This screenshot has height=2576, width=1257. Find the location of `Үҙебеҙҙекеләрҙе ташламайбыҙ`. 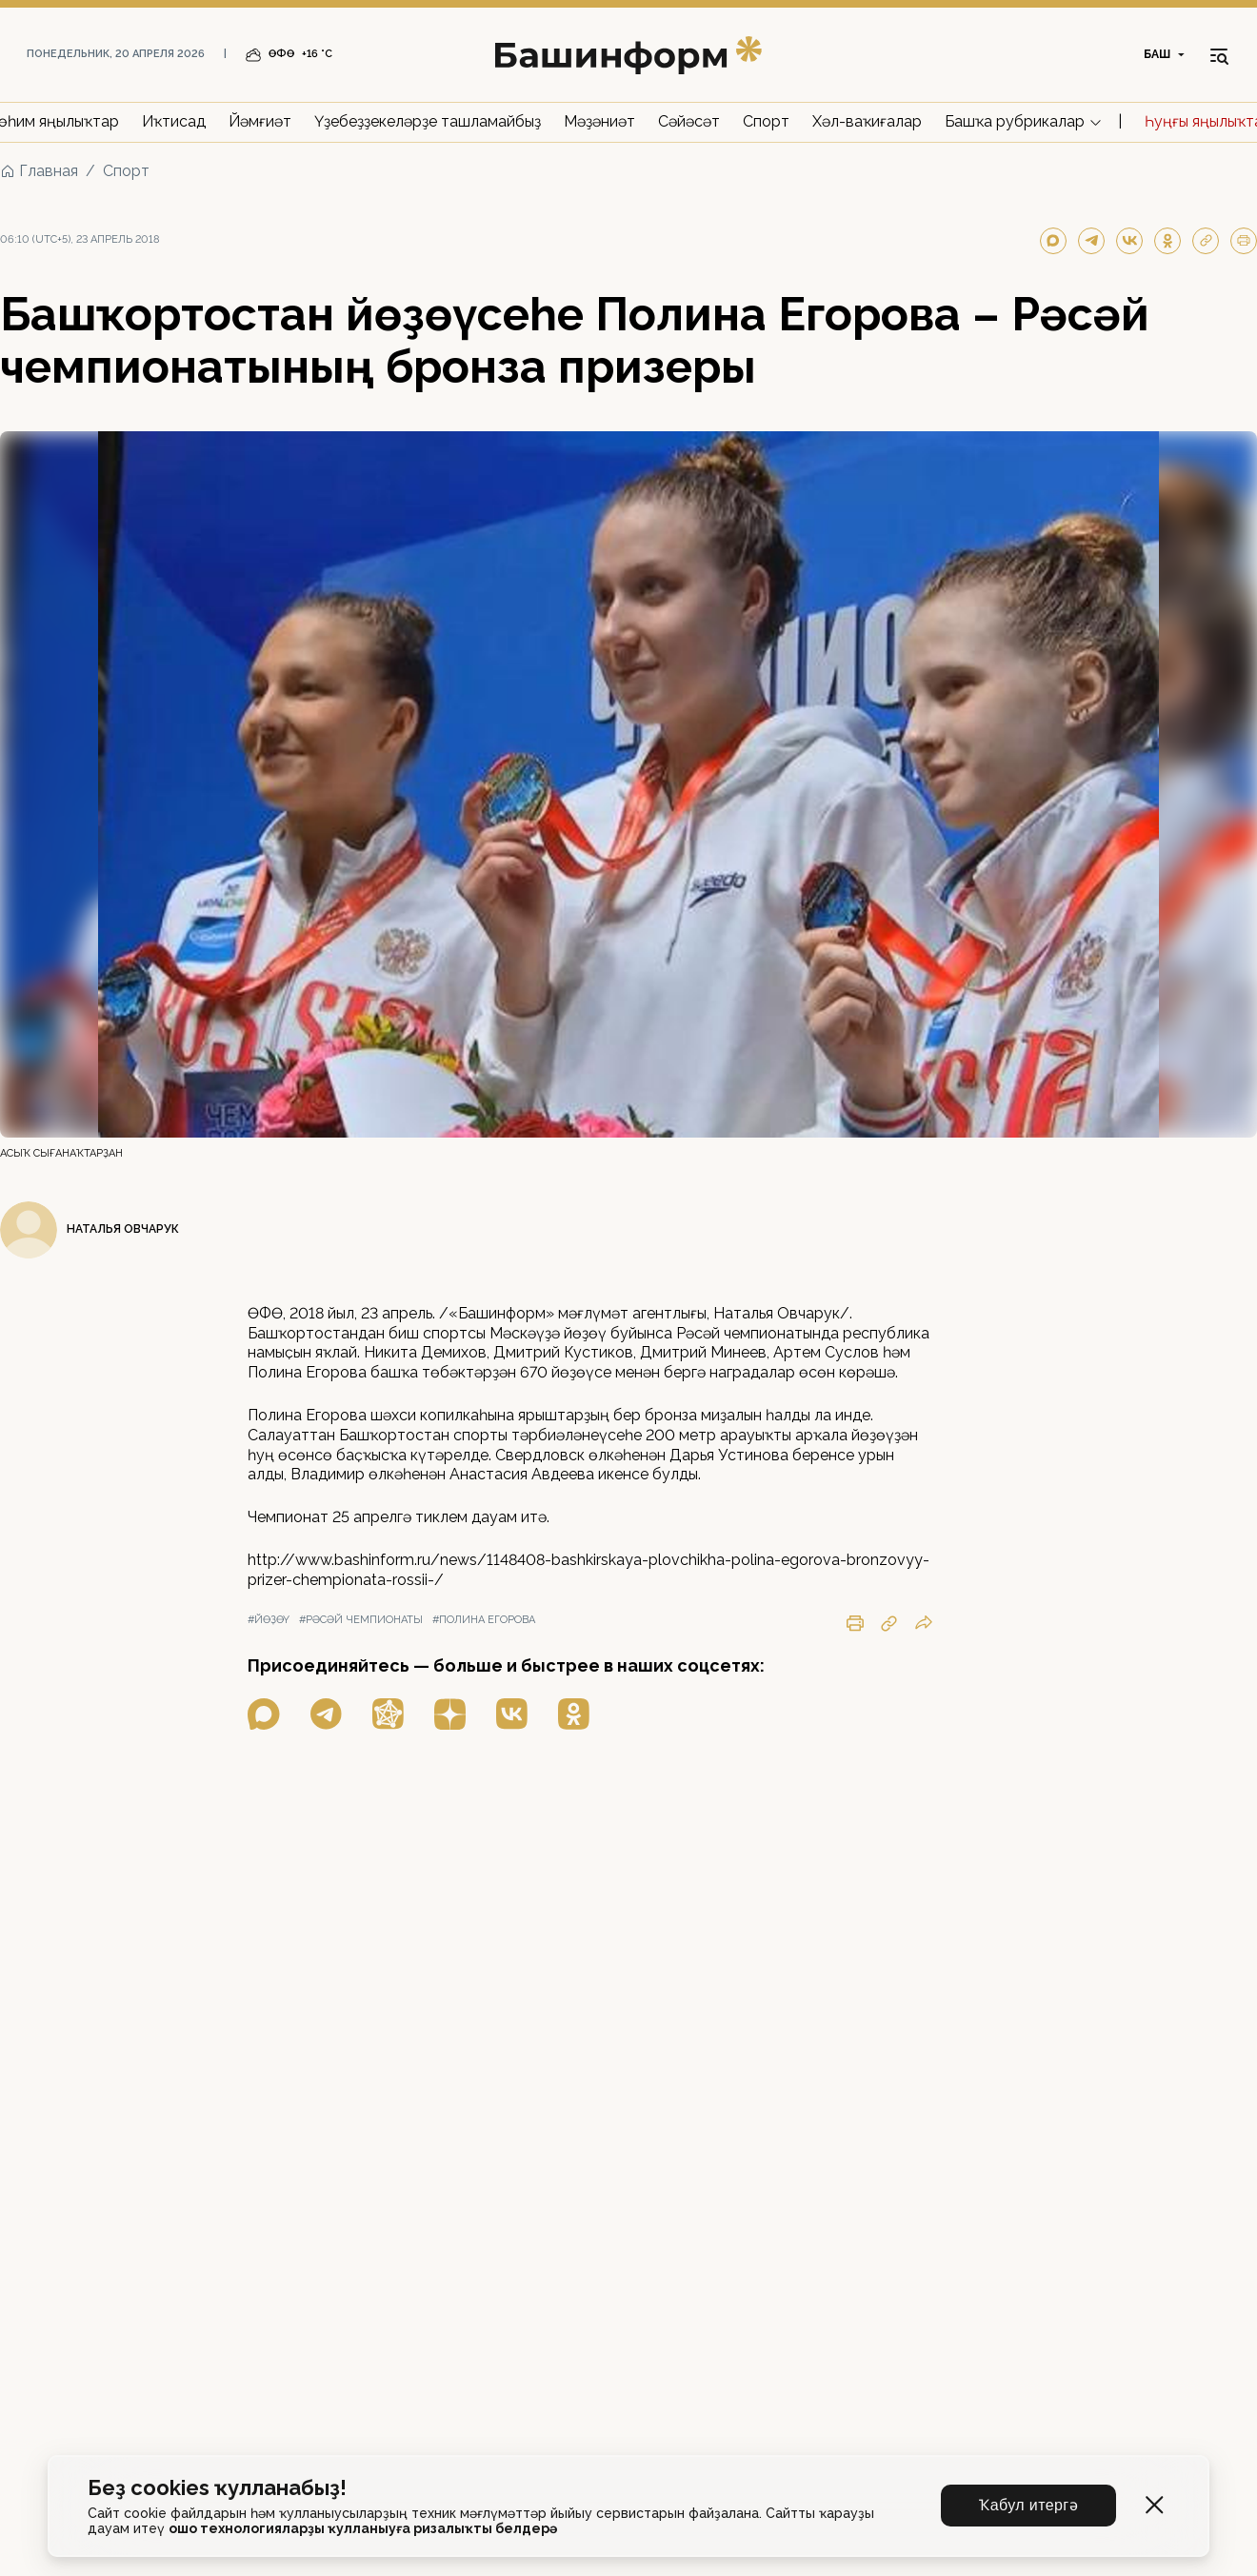

Үҙебеҙҙекеләрҙе ташламайбыҙ is located at coordinates (427, 121).